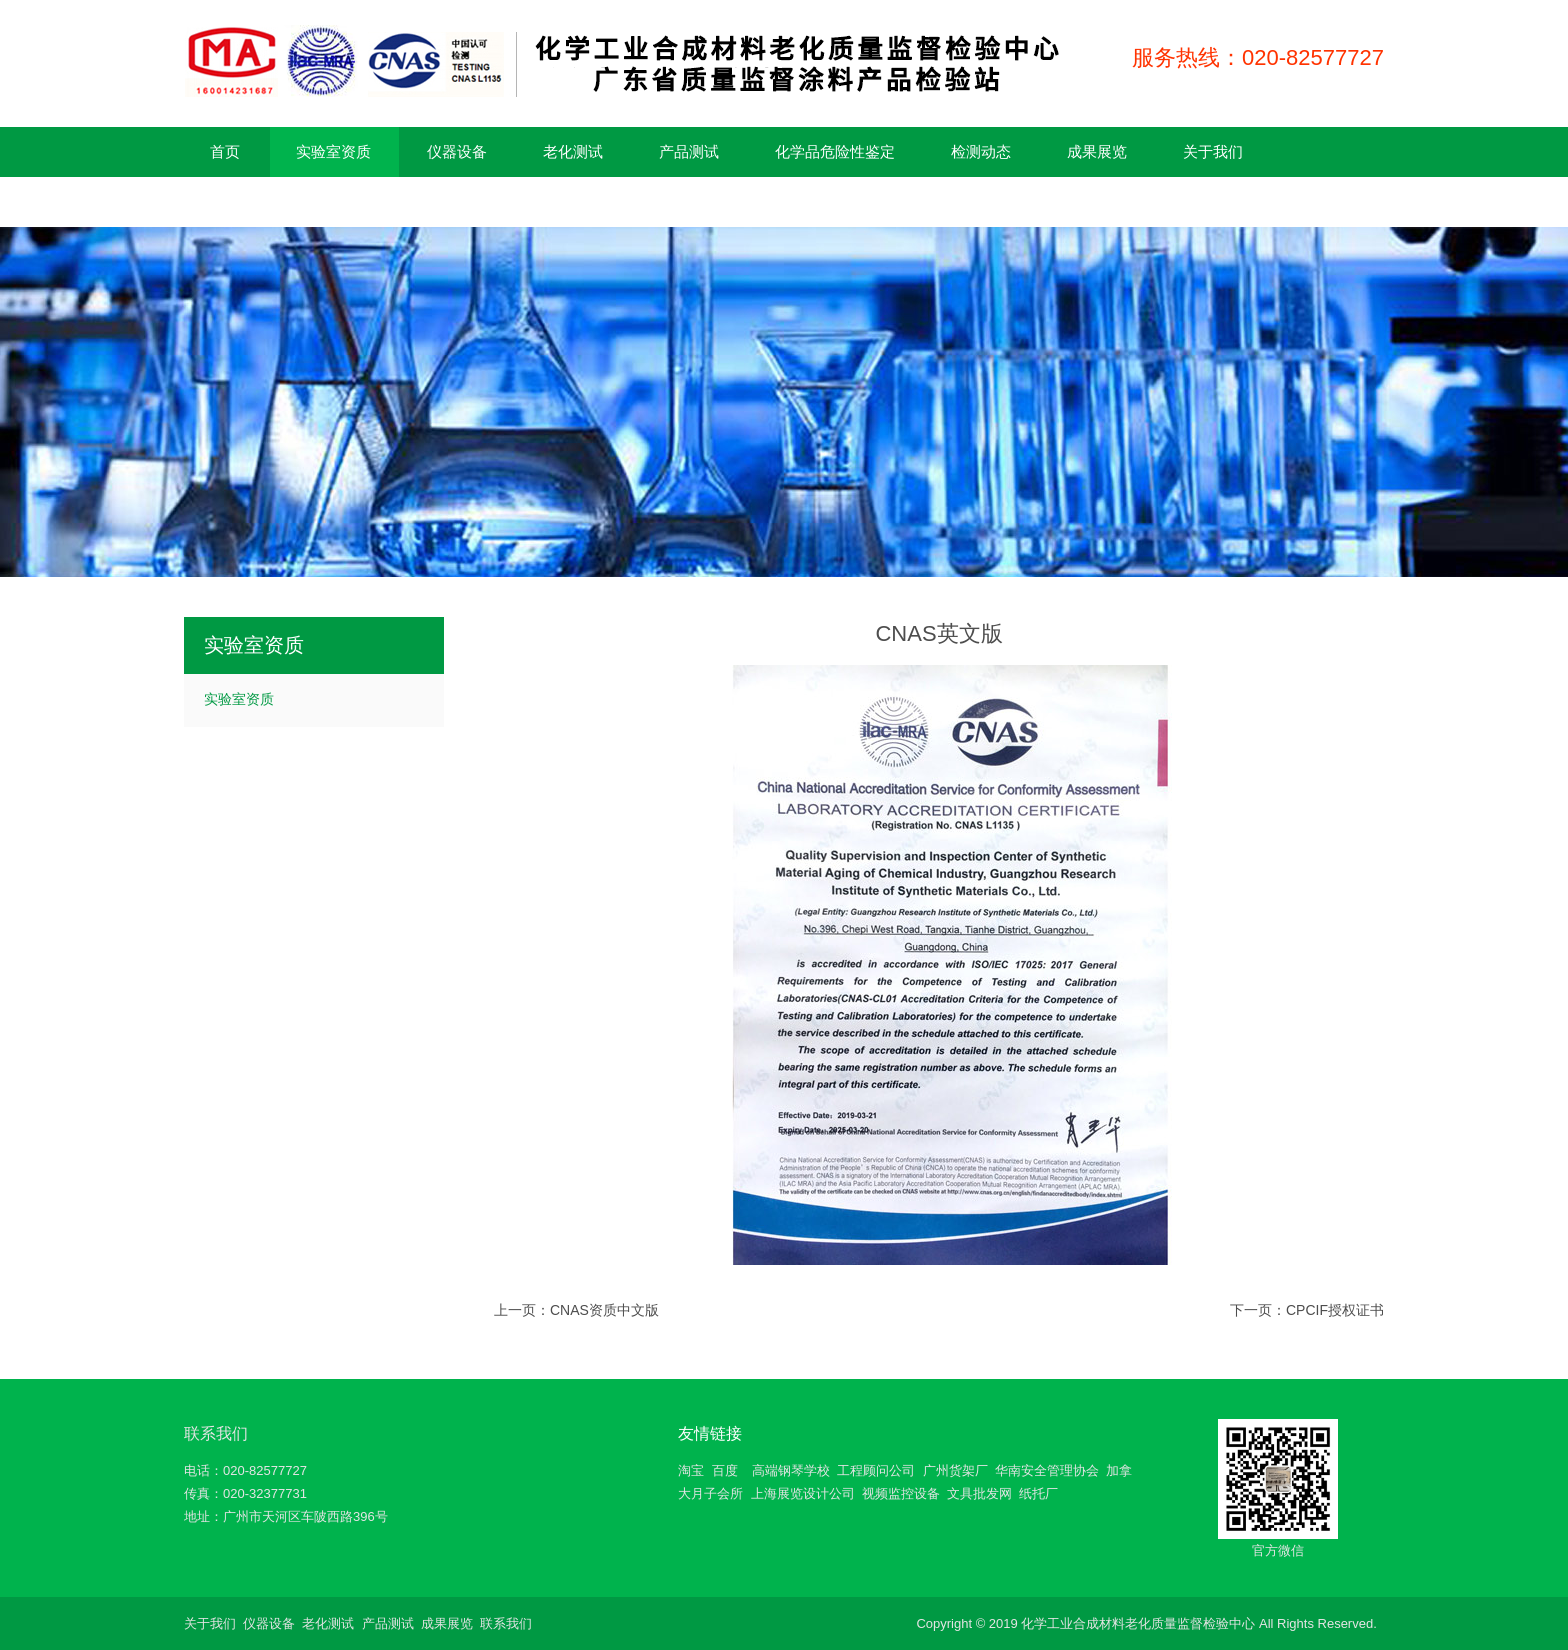  What do you see at coordinates (725, 1470) in the screenshot?
I see `百度` at bounding box center [725, 1470].